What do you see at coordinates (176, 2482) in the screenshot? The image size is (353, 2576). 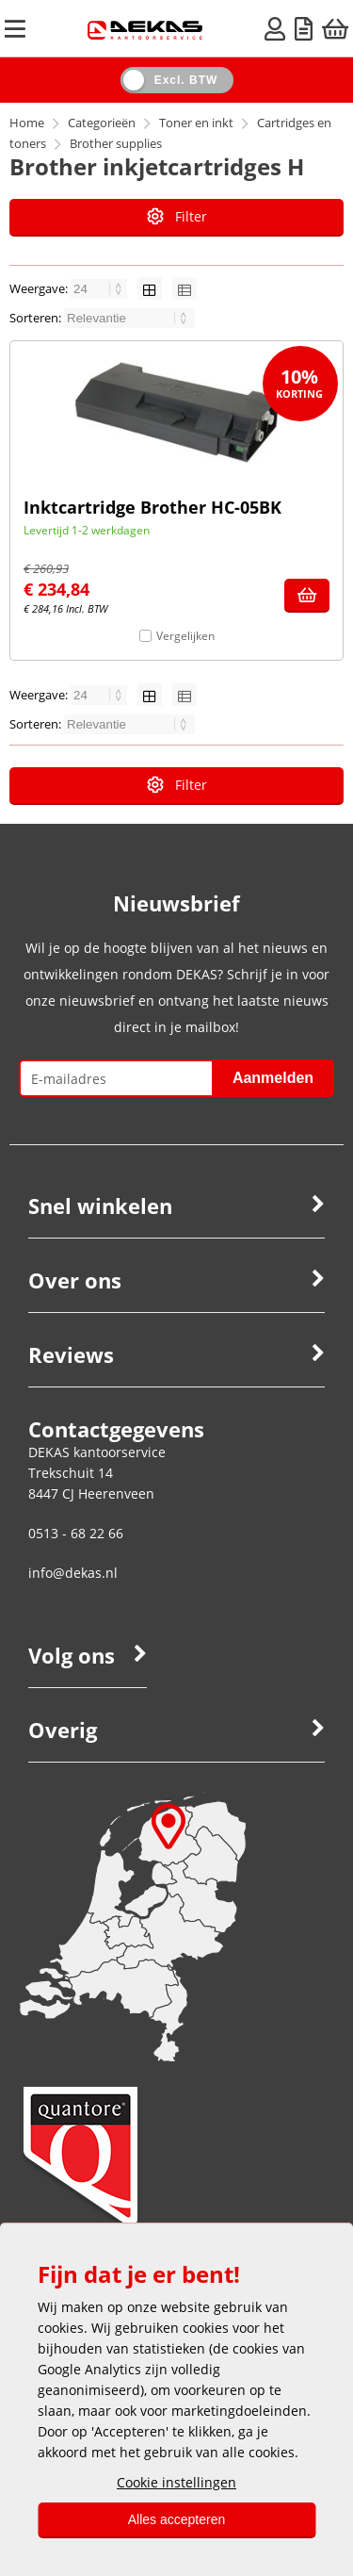 I see `Cookie instellingen` at bounding box center [176, 2482].